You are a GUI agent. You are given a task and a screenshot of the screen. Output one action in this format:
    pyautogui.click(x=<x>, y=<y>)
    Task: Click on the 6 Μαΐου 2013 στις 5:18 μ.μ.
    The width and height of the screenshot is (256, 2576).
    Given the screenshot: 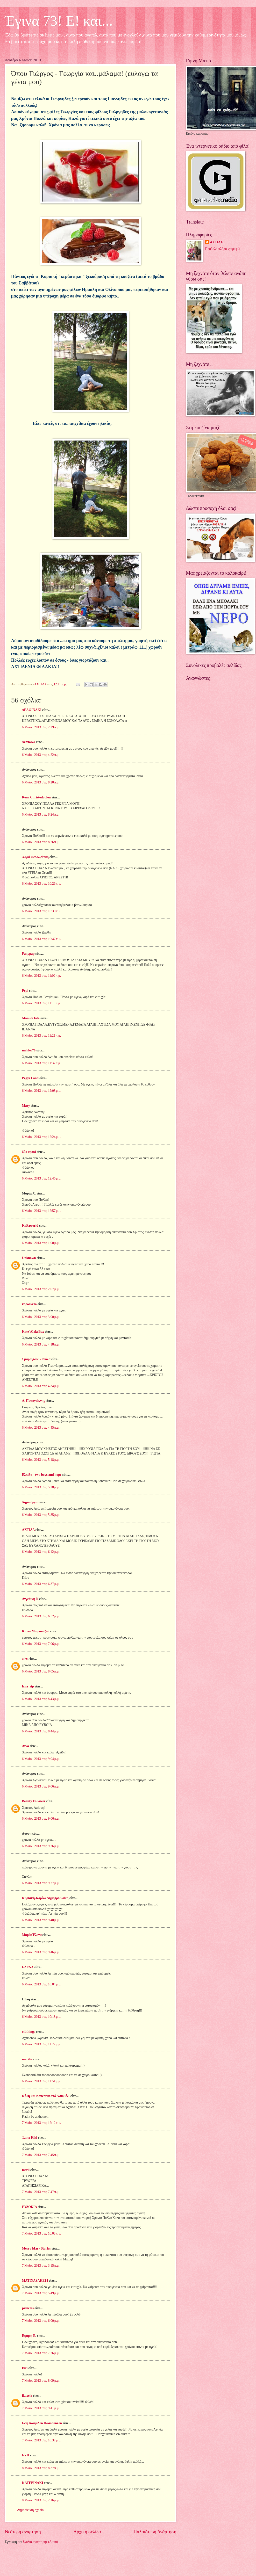 What is the action you would take?
    pyautogui.click(x=40, y=1460)
    